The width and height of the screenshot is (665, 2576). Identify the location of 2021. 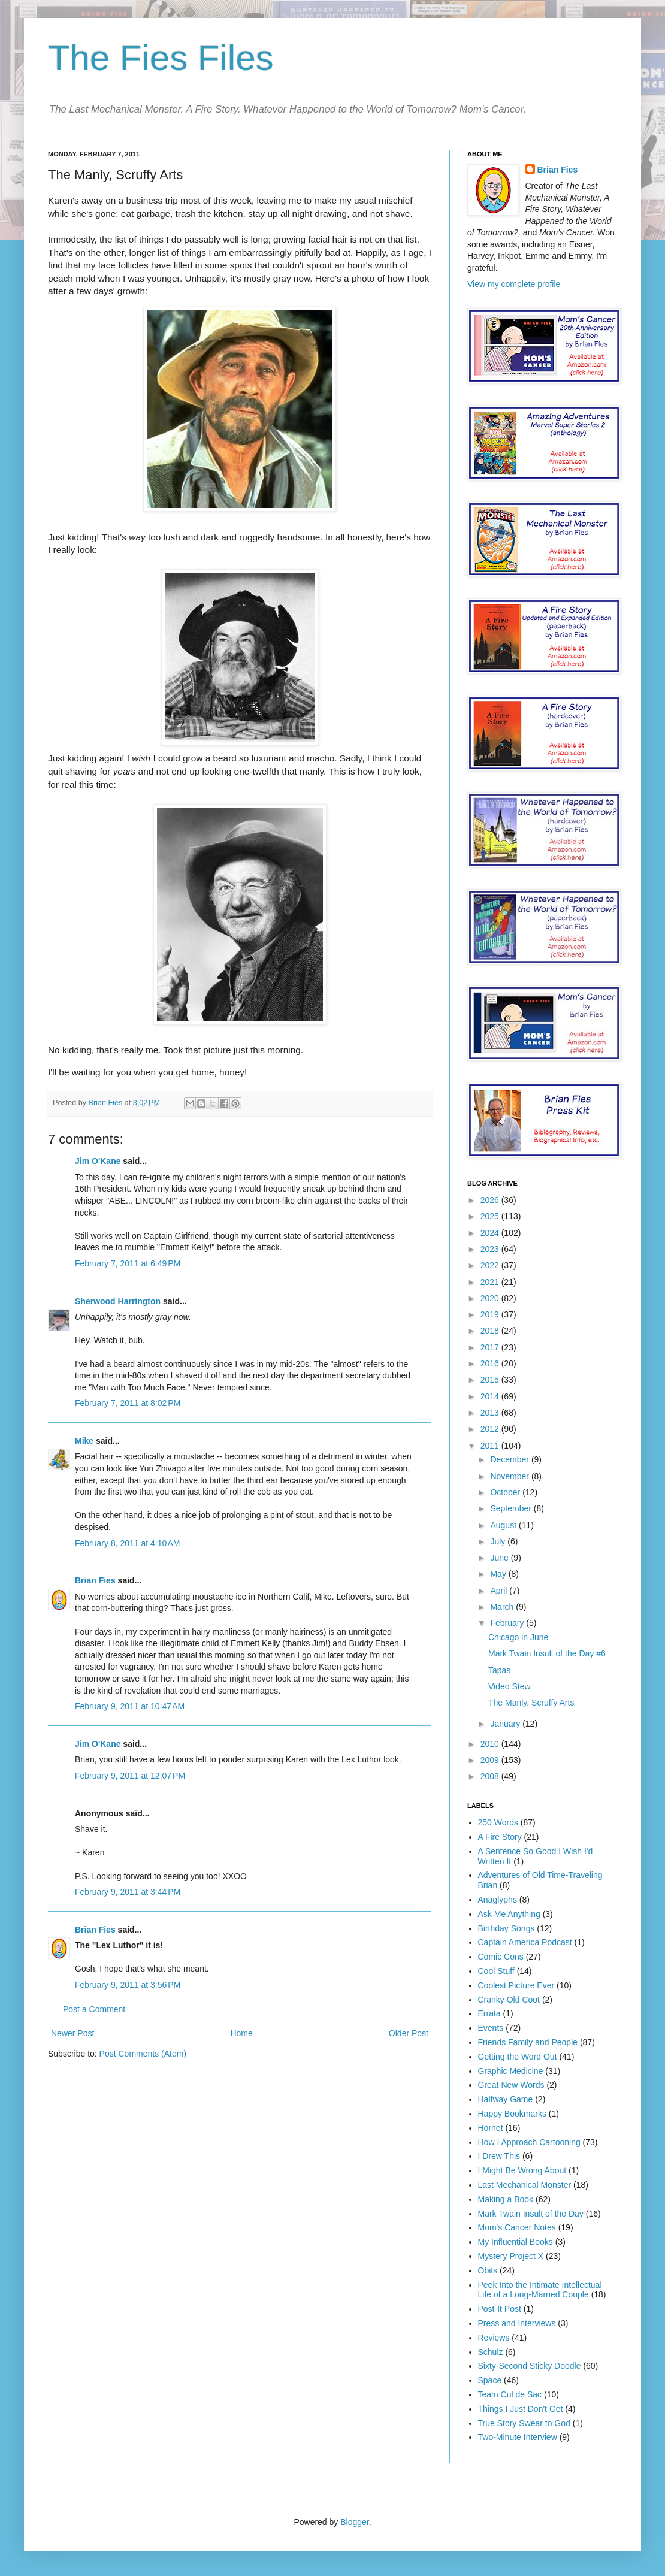
(490, 1282).